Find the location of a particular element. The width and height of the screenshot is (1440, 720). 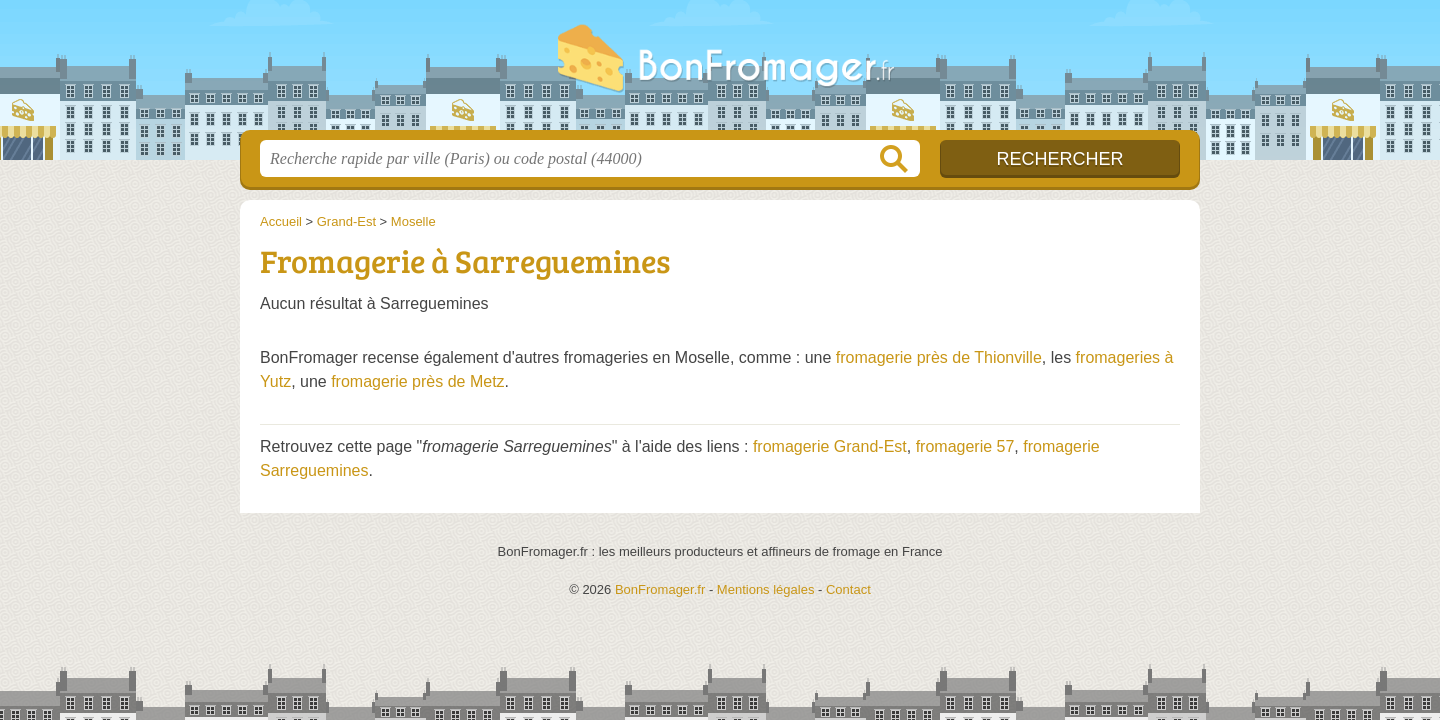

fromagerie Grand-Est is located at coordinates (830, 446).